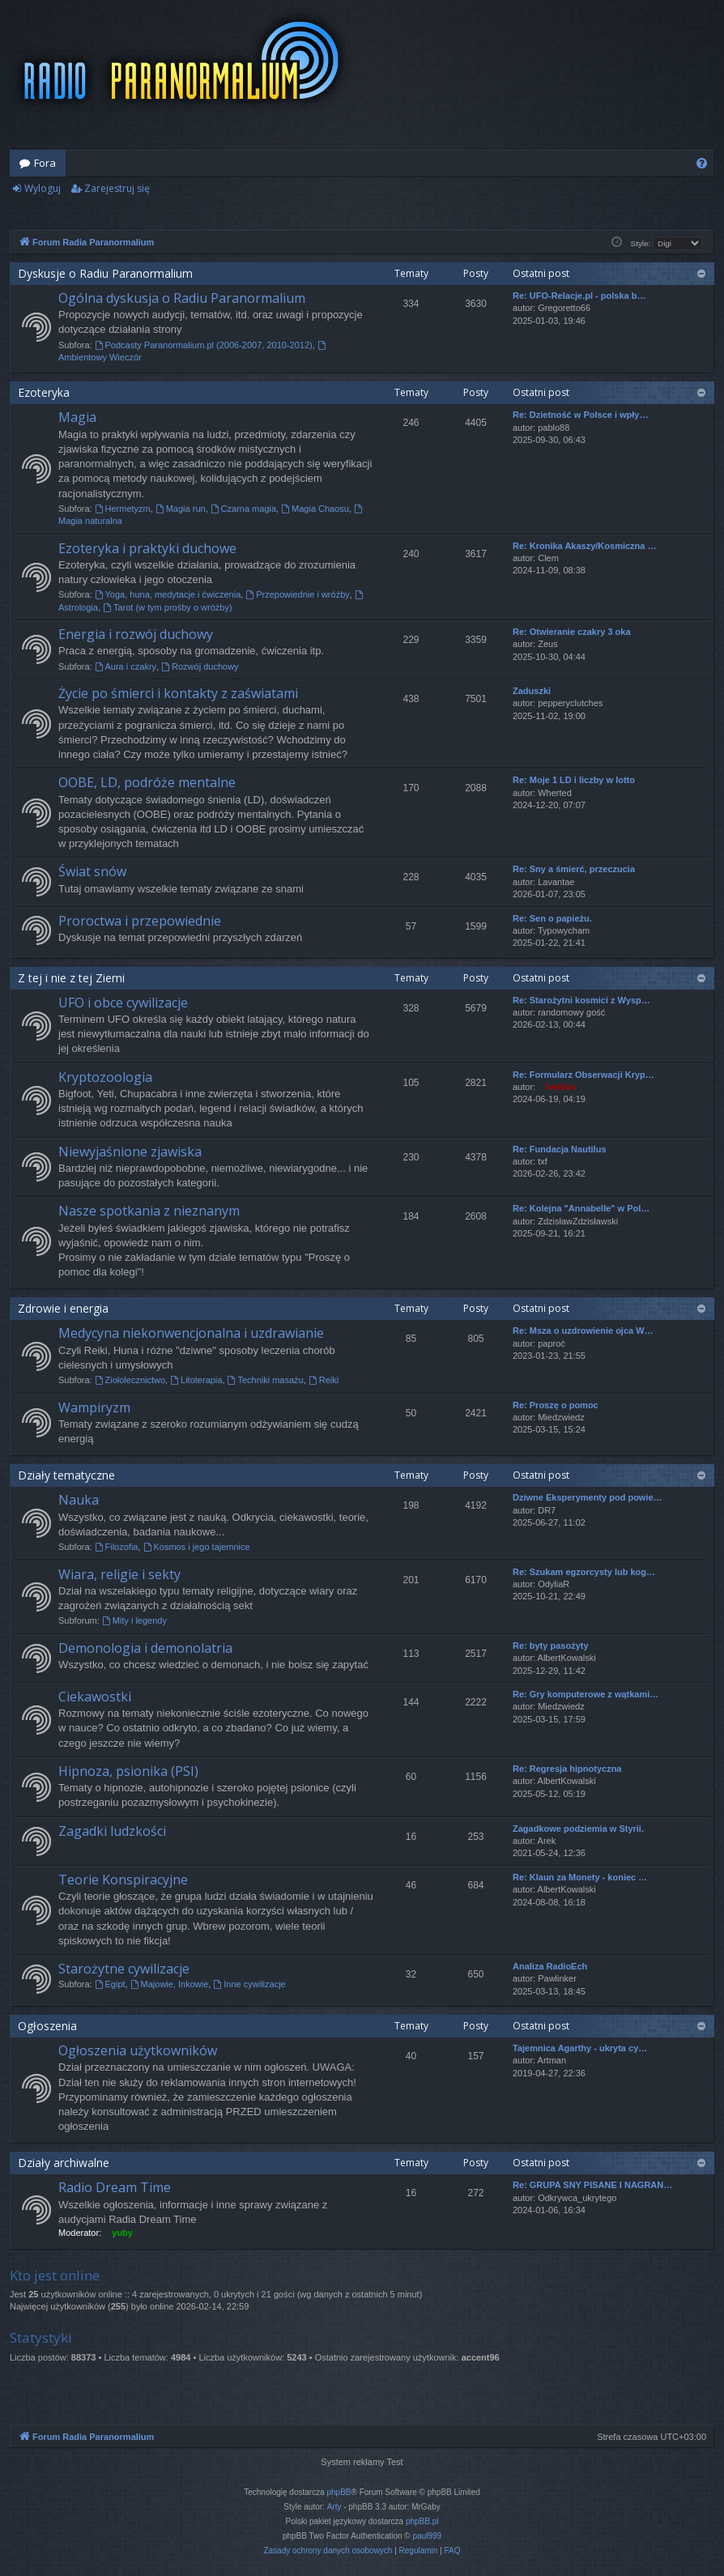 The image size is (724, 2576). Describe the element at coordinates (581, 1000) in the screenshot. I see `Re: Starożytni kosmici z Wysp…` at that location.